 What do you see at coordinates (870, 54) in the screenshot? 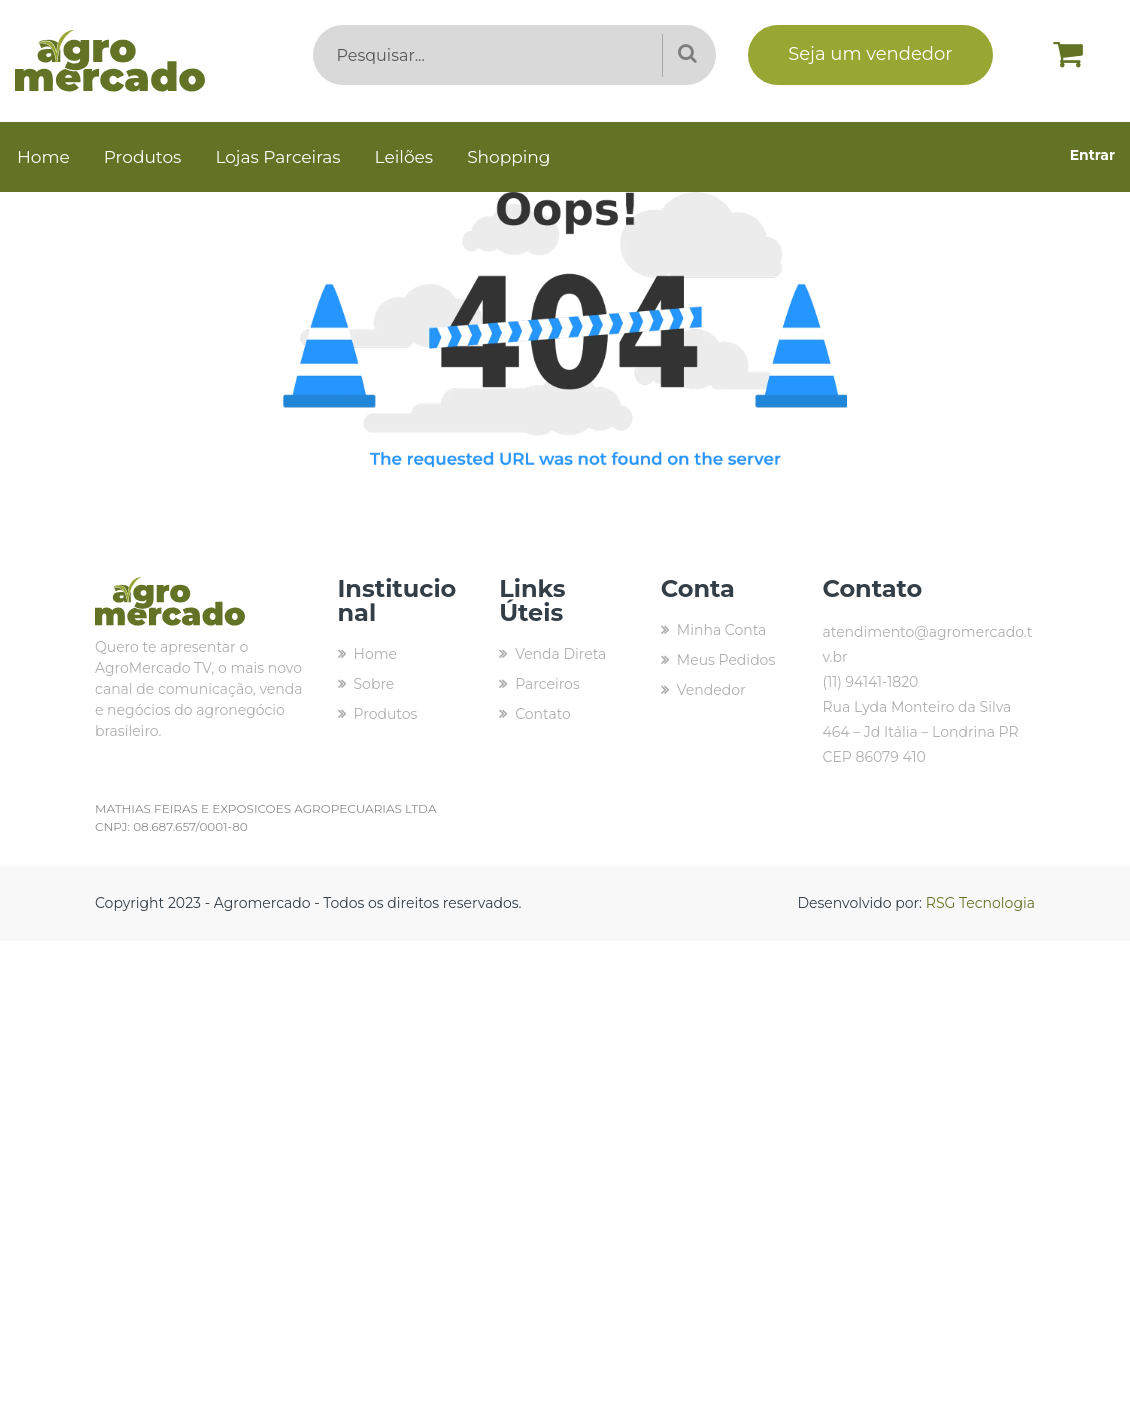
I see `Seja um vendedor` at bounding box center [870, 54].